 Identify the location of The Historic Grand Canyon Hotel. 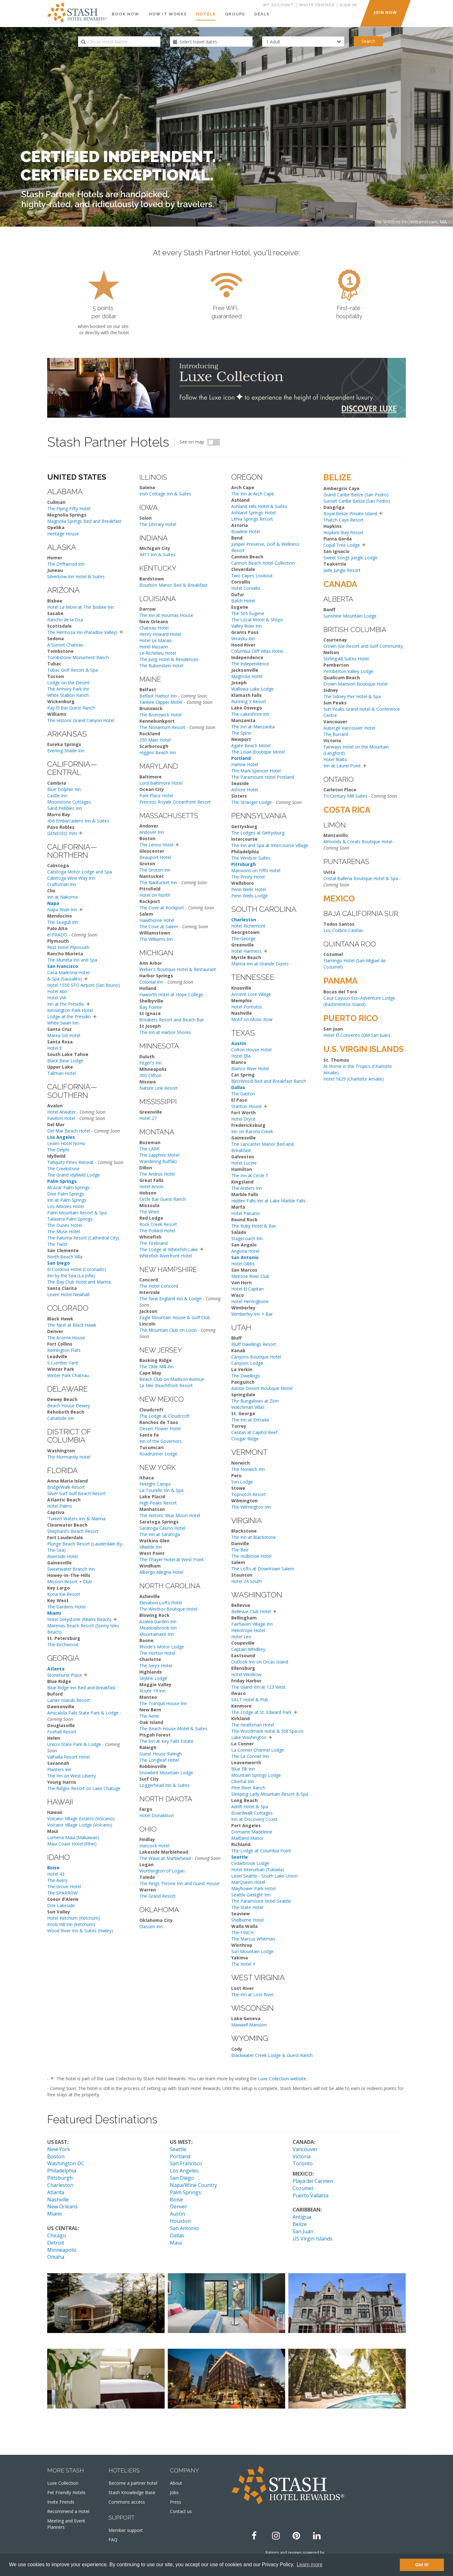
(80, 720).